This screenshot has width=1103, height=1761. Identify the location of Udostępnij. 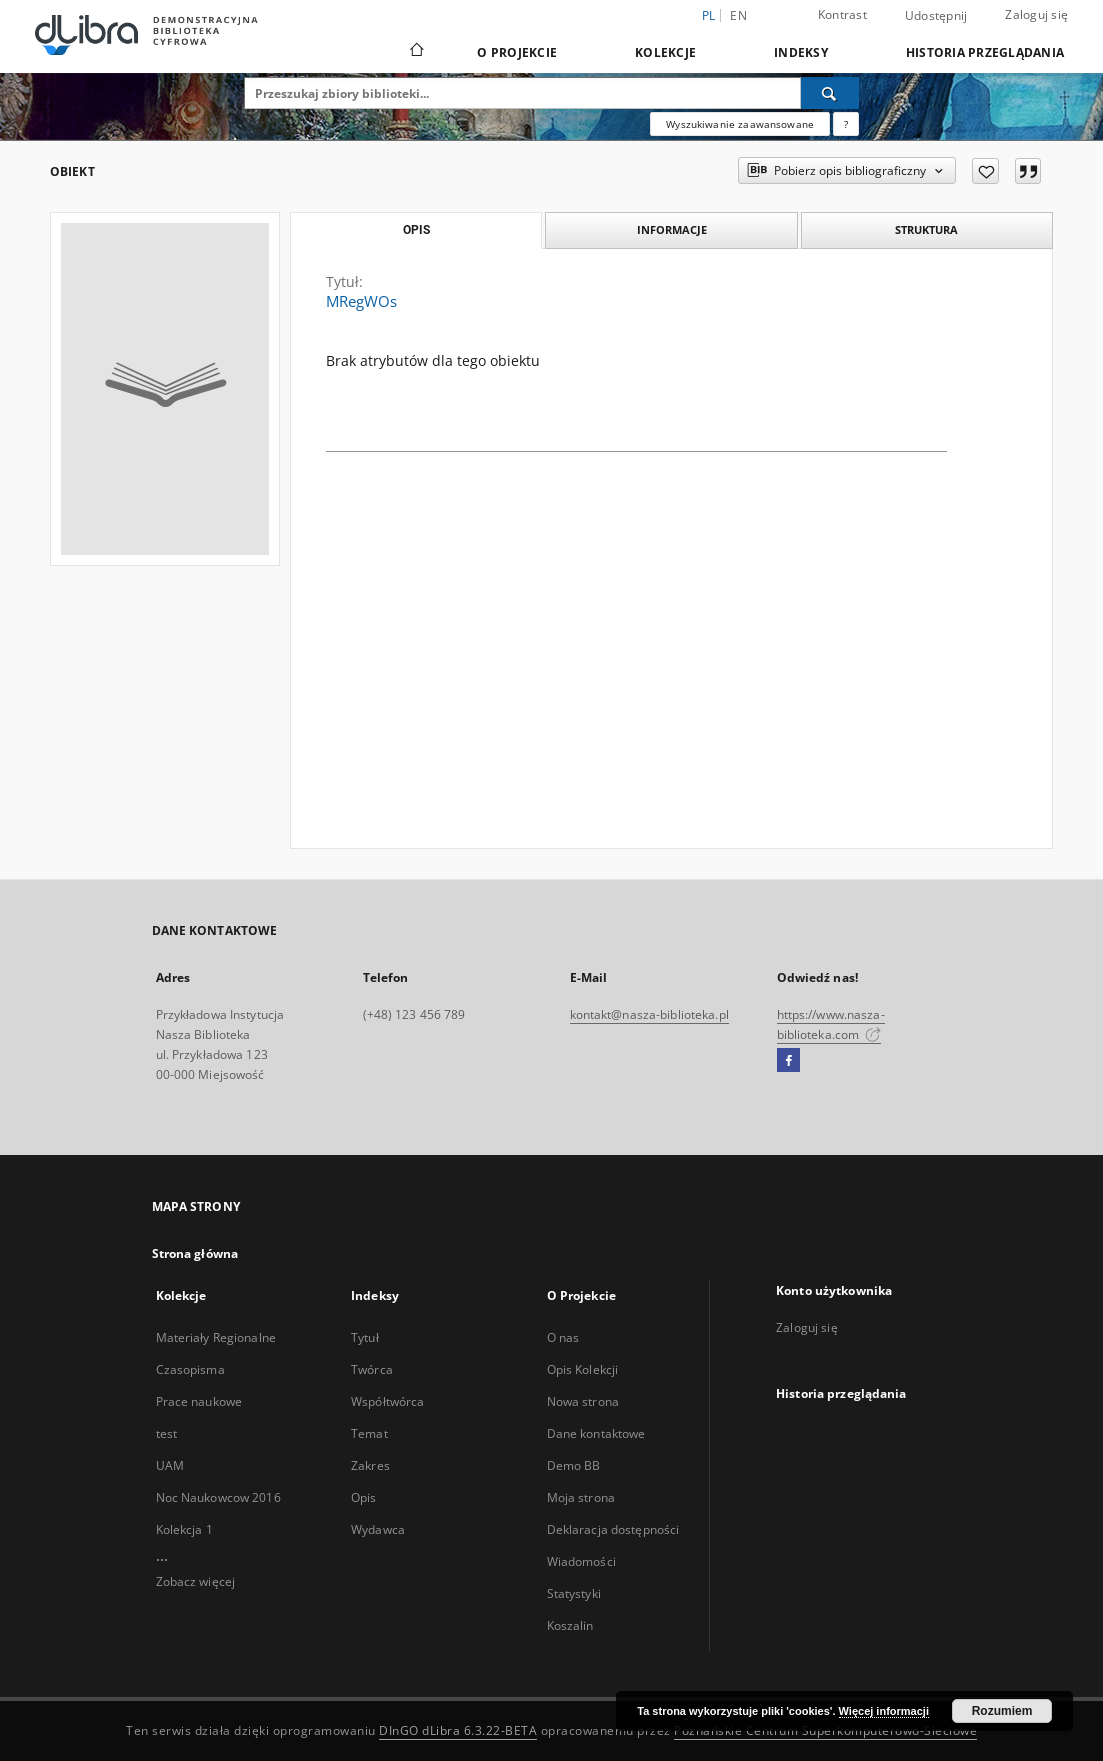
(936, 16).